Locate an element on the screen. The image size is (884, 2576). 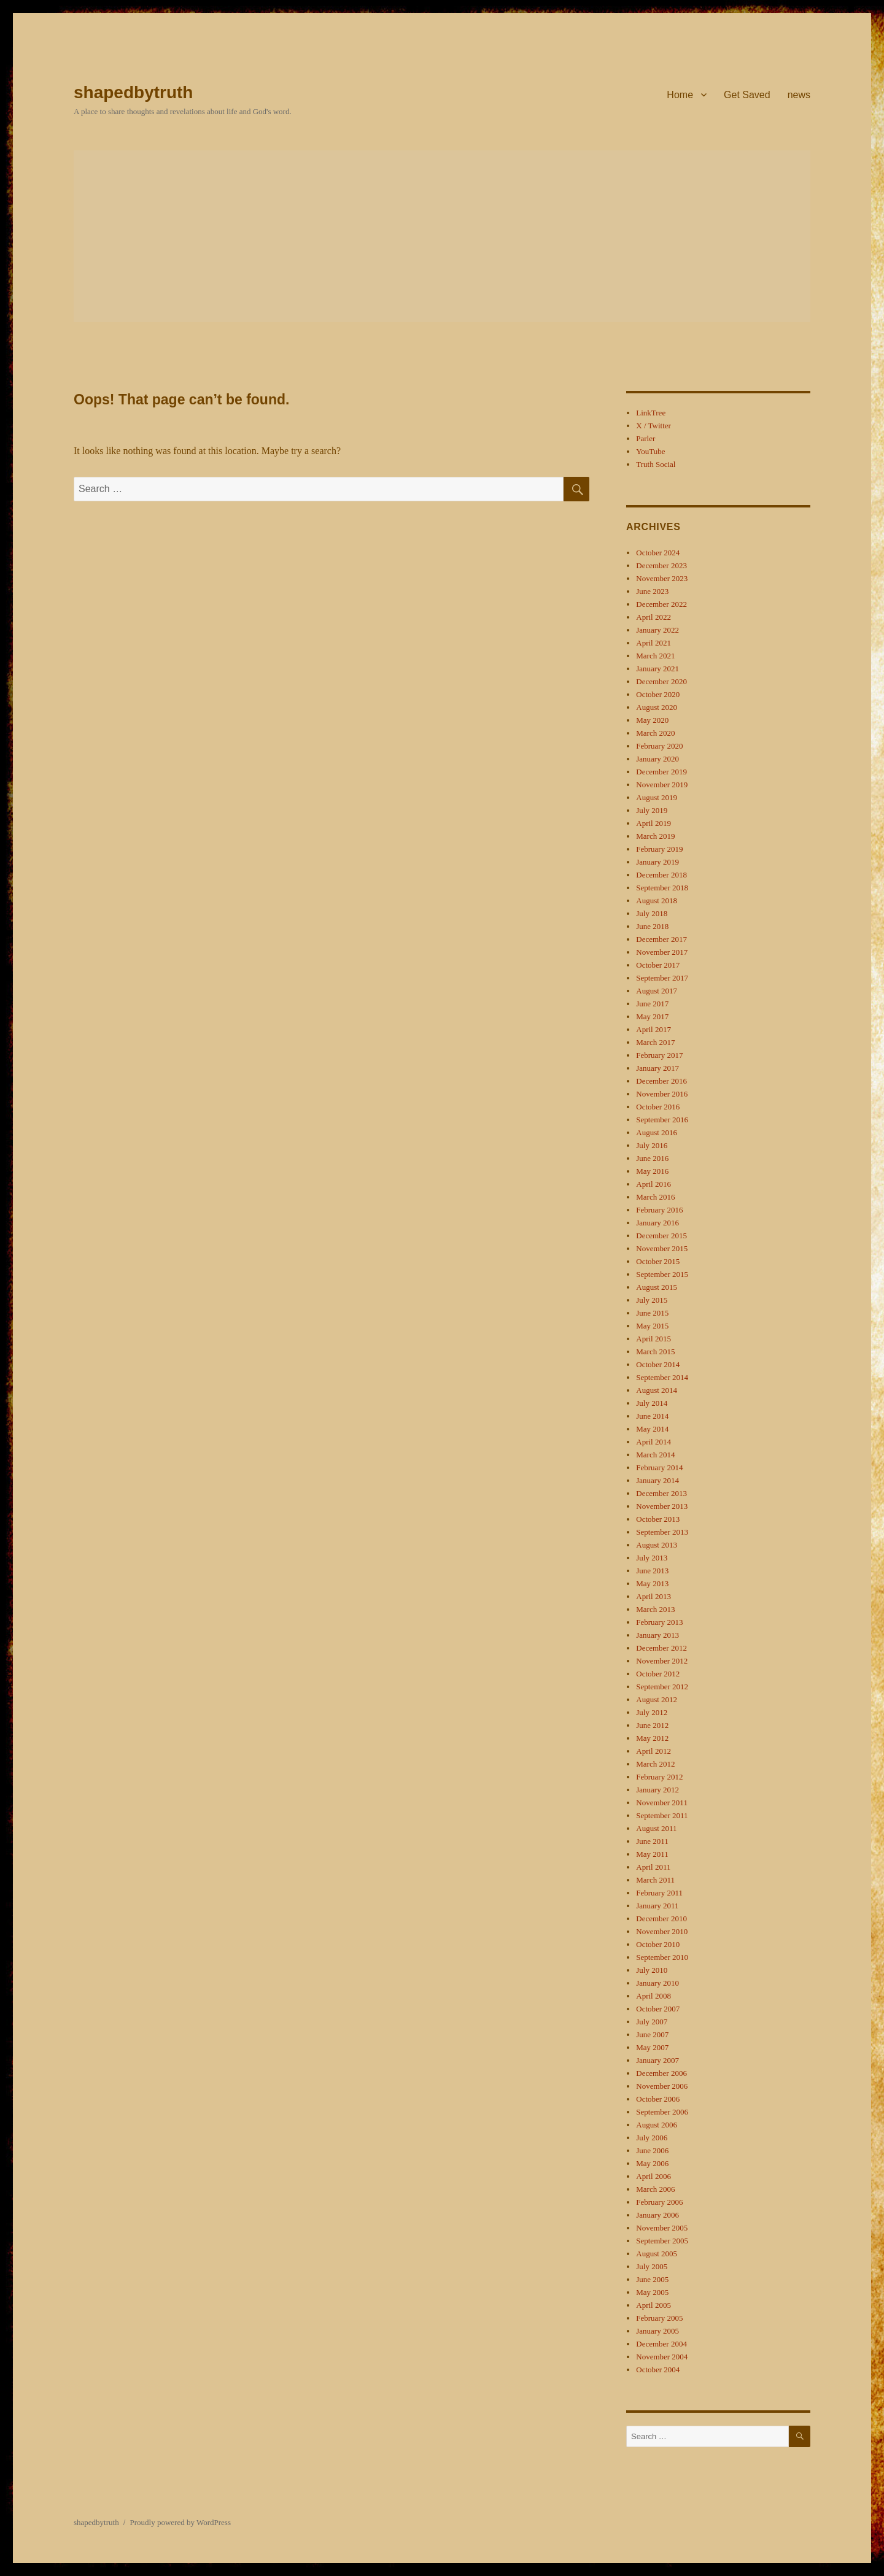
February 2014 is located at coordinates (659, 1467).